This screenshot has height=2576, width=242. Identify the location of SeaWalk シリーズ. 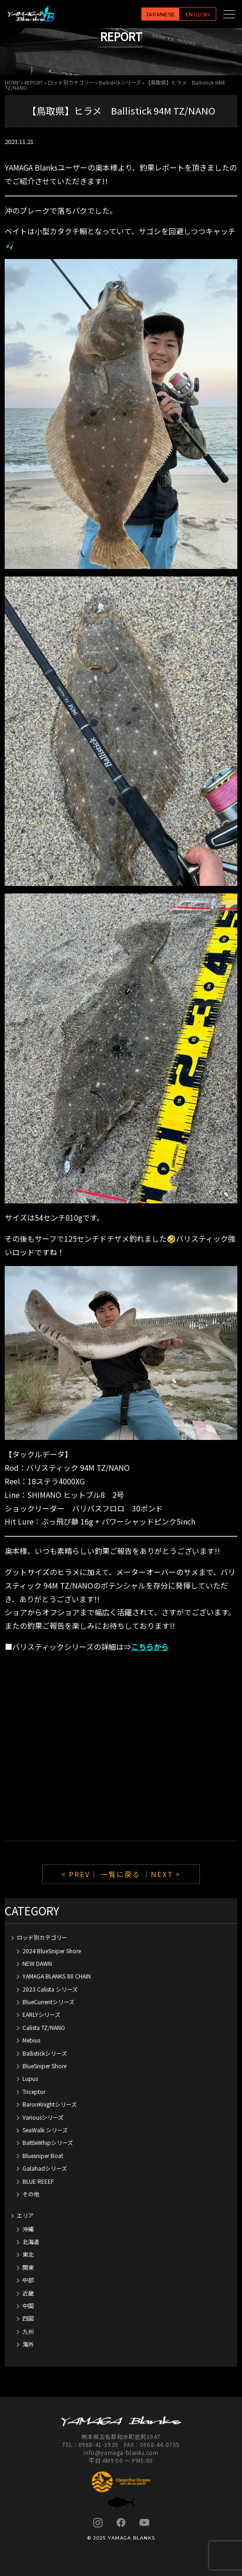
(45, 2130).